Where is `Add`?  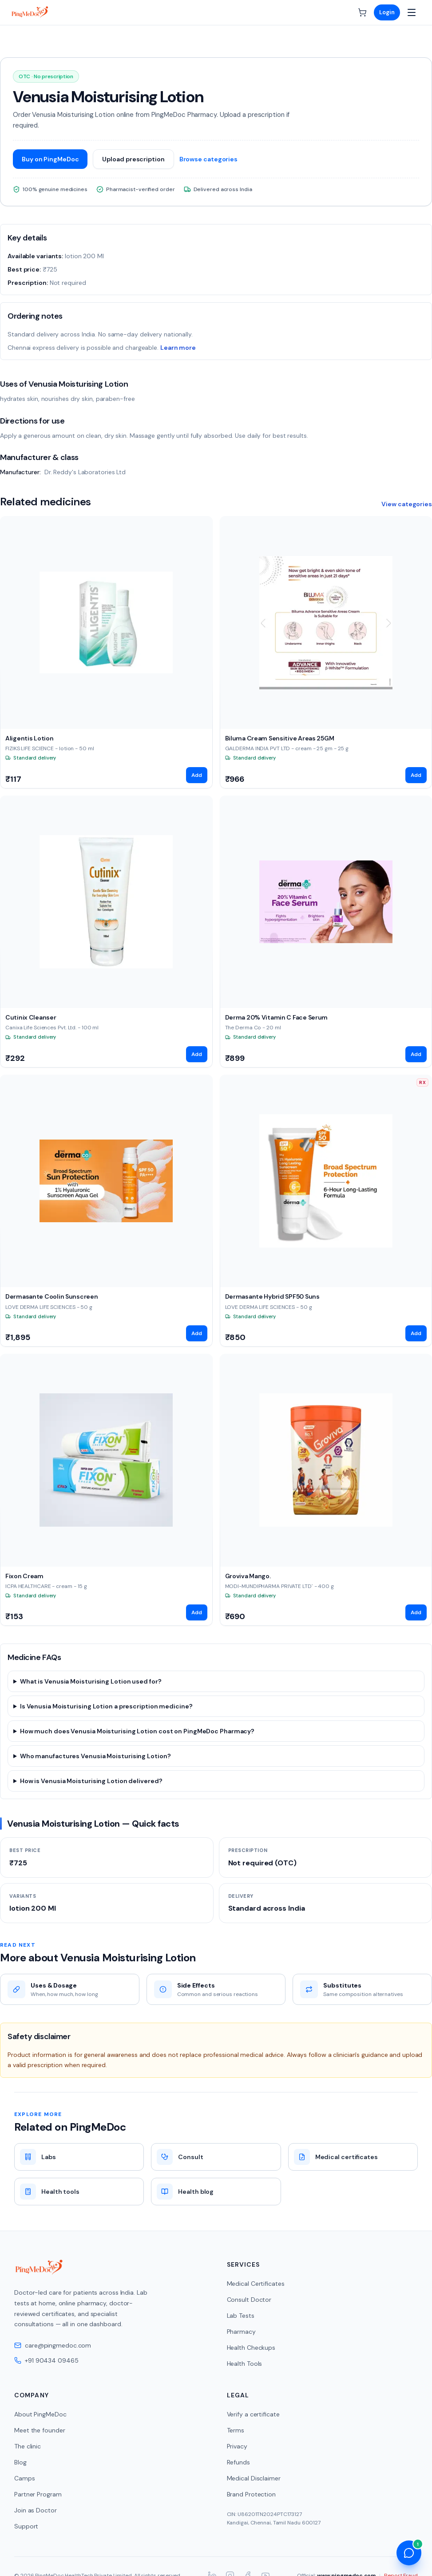
Add is located at coordinates (196, 775).